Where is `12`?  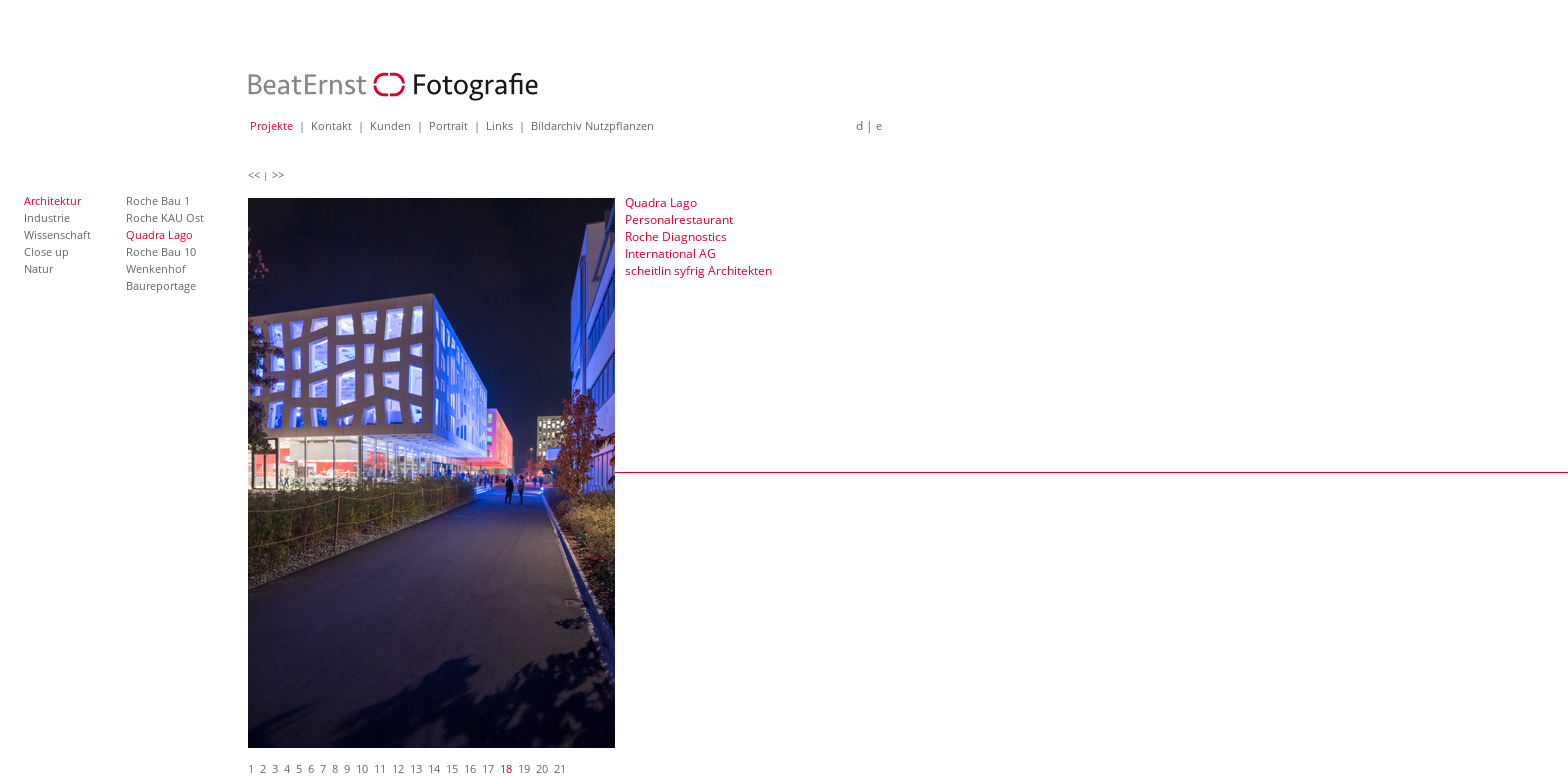
12 is located at coordinates (398, 768).